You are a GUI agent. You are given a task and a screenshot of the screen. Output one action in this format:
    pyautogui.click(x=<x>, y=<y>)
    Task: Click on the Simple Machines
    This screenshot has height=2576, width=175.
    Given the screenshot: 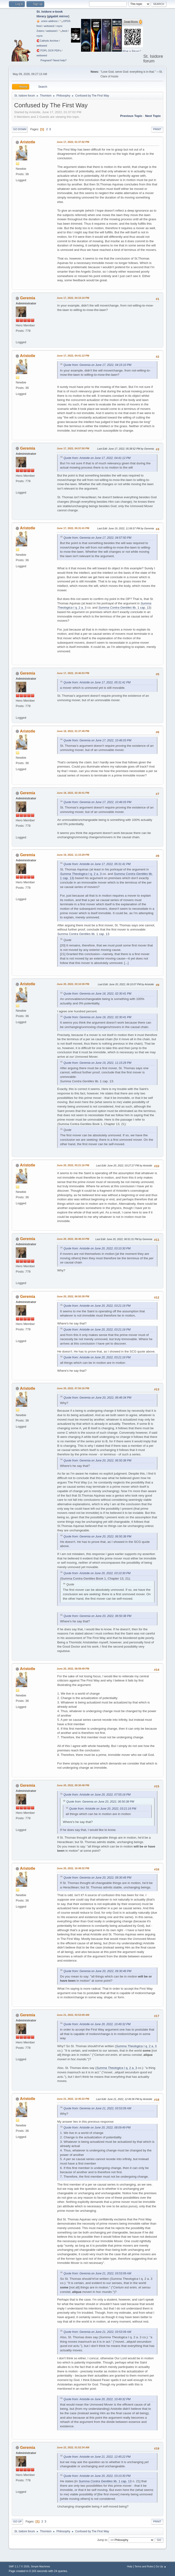 What is the action you would take?
    pyautogui.click(x=40, y=2566)
    